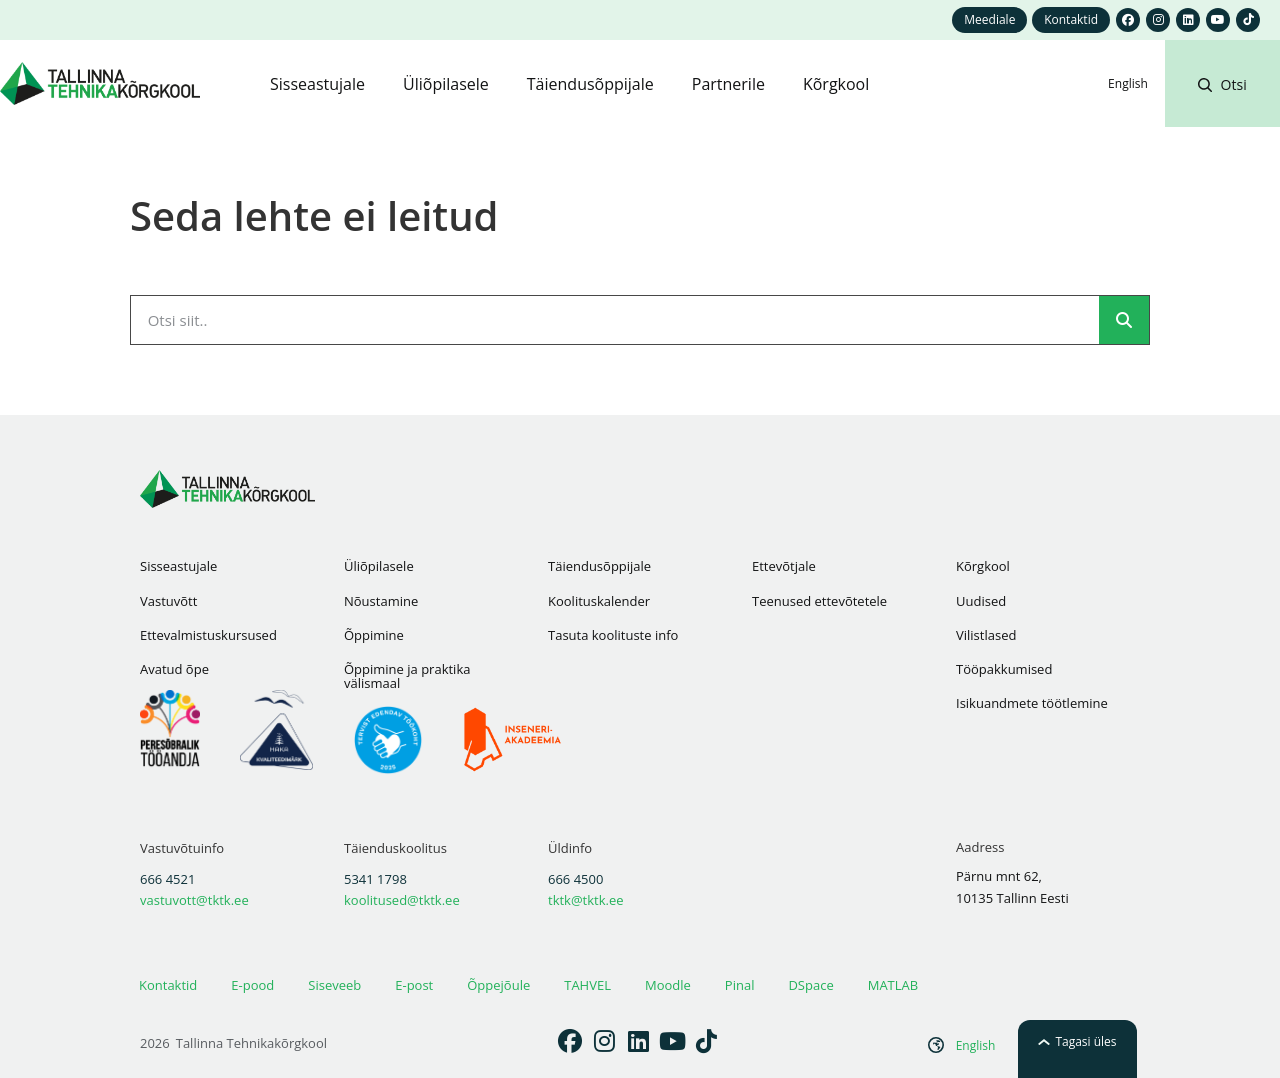  Describe the element at coordinates (379, 566) in the screenshot. I see `Üliõpilasele` at that location.